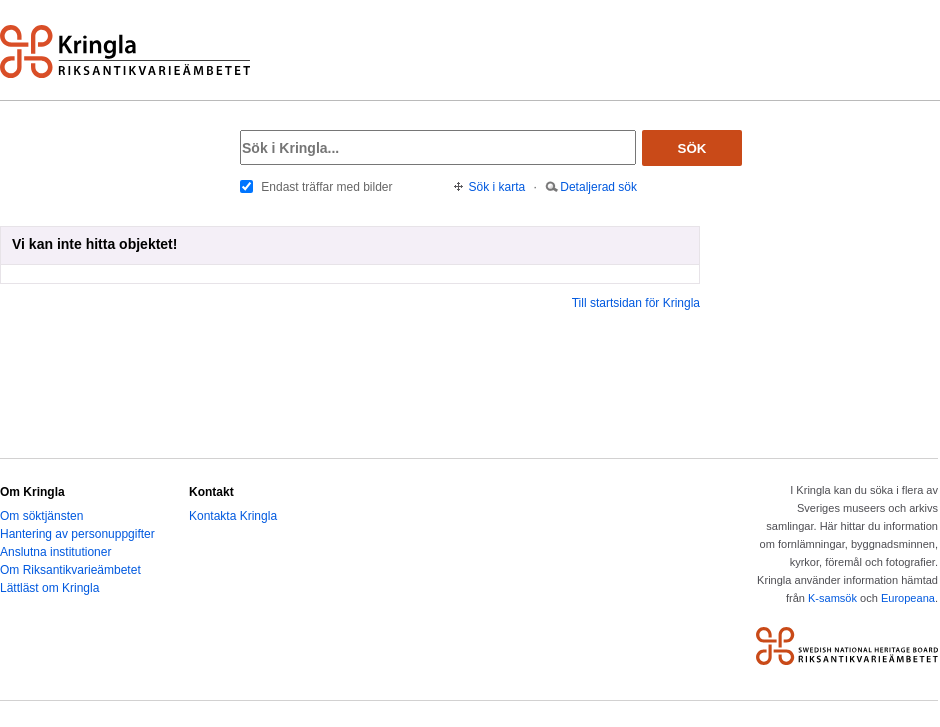 The width and height of the screenshot is (940, 727). What do you see at coordinates (55, 552) in the screenshot?
I see `Anslutna institutioner` at bounding box center [55, 552].